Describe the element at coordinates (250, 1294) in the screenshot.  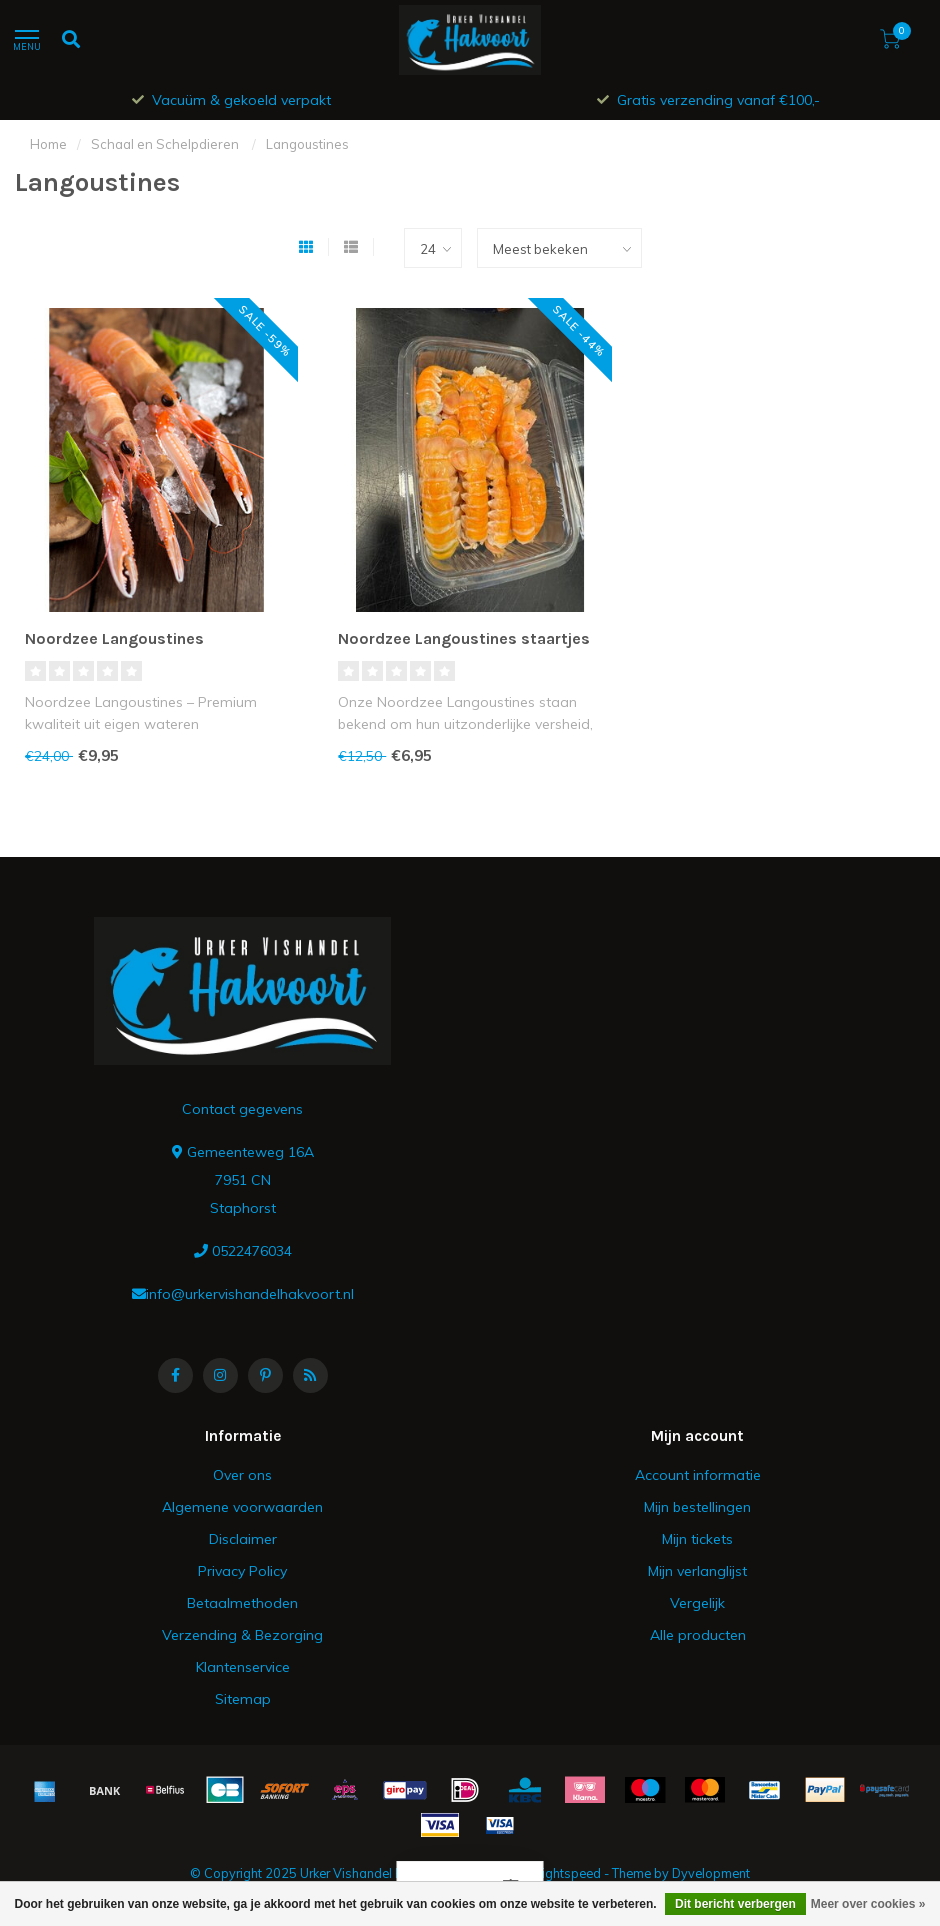
I see `info@urkervishandelhakvoort.nl` at that location.